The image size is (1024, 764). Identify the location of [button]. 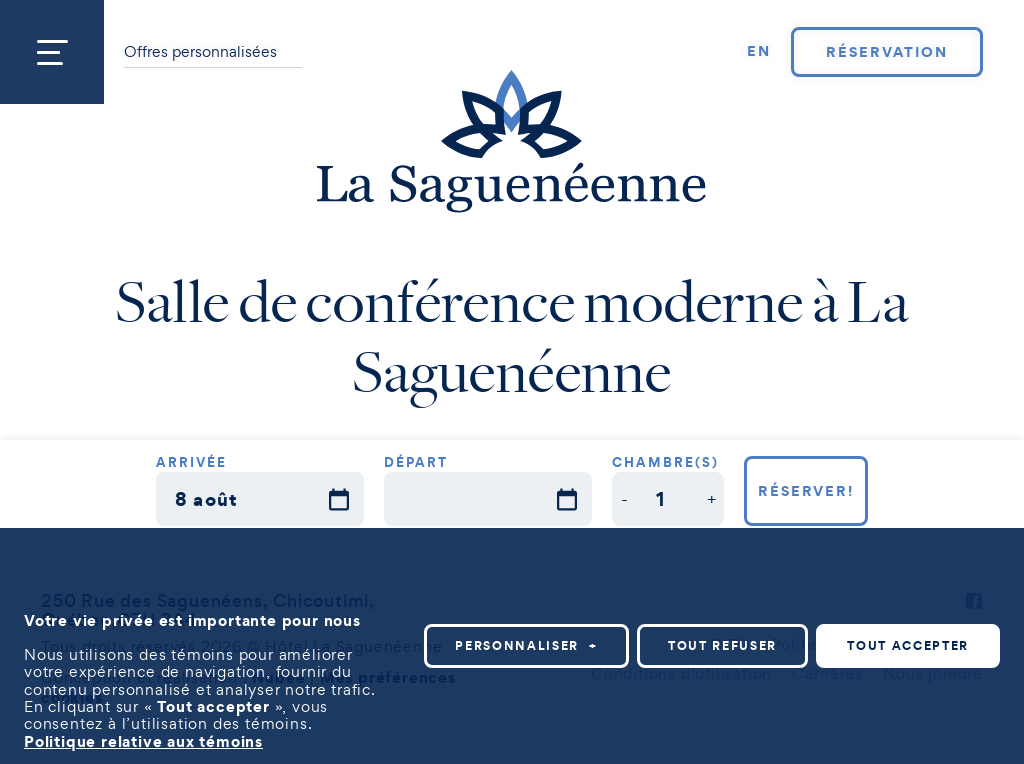
(624, 498).